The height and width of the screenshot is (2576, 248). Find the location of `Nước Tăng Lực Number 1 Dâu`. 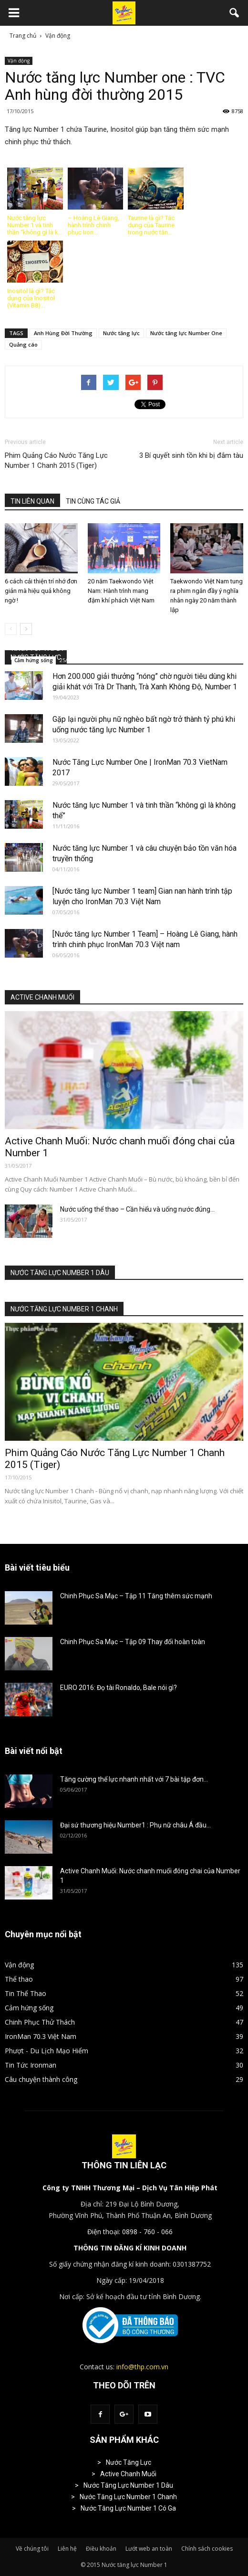

Nước Tăng Lực Number 1 Dâu is located at coordinates (128, 2485).